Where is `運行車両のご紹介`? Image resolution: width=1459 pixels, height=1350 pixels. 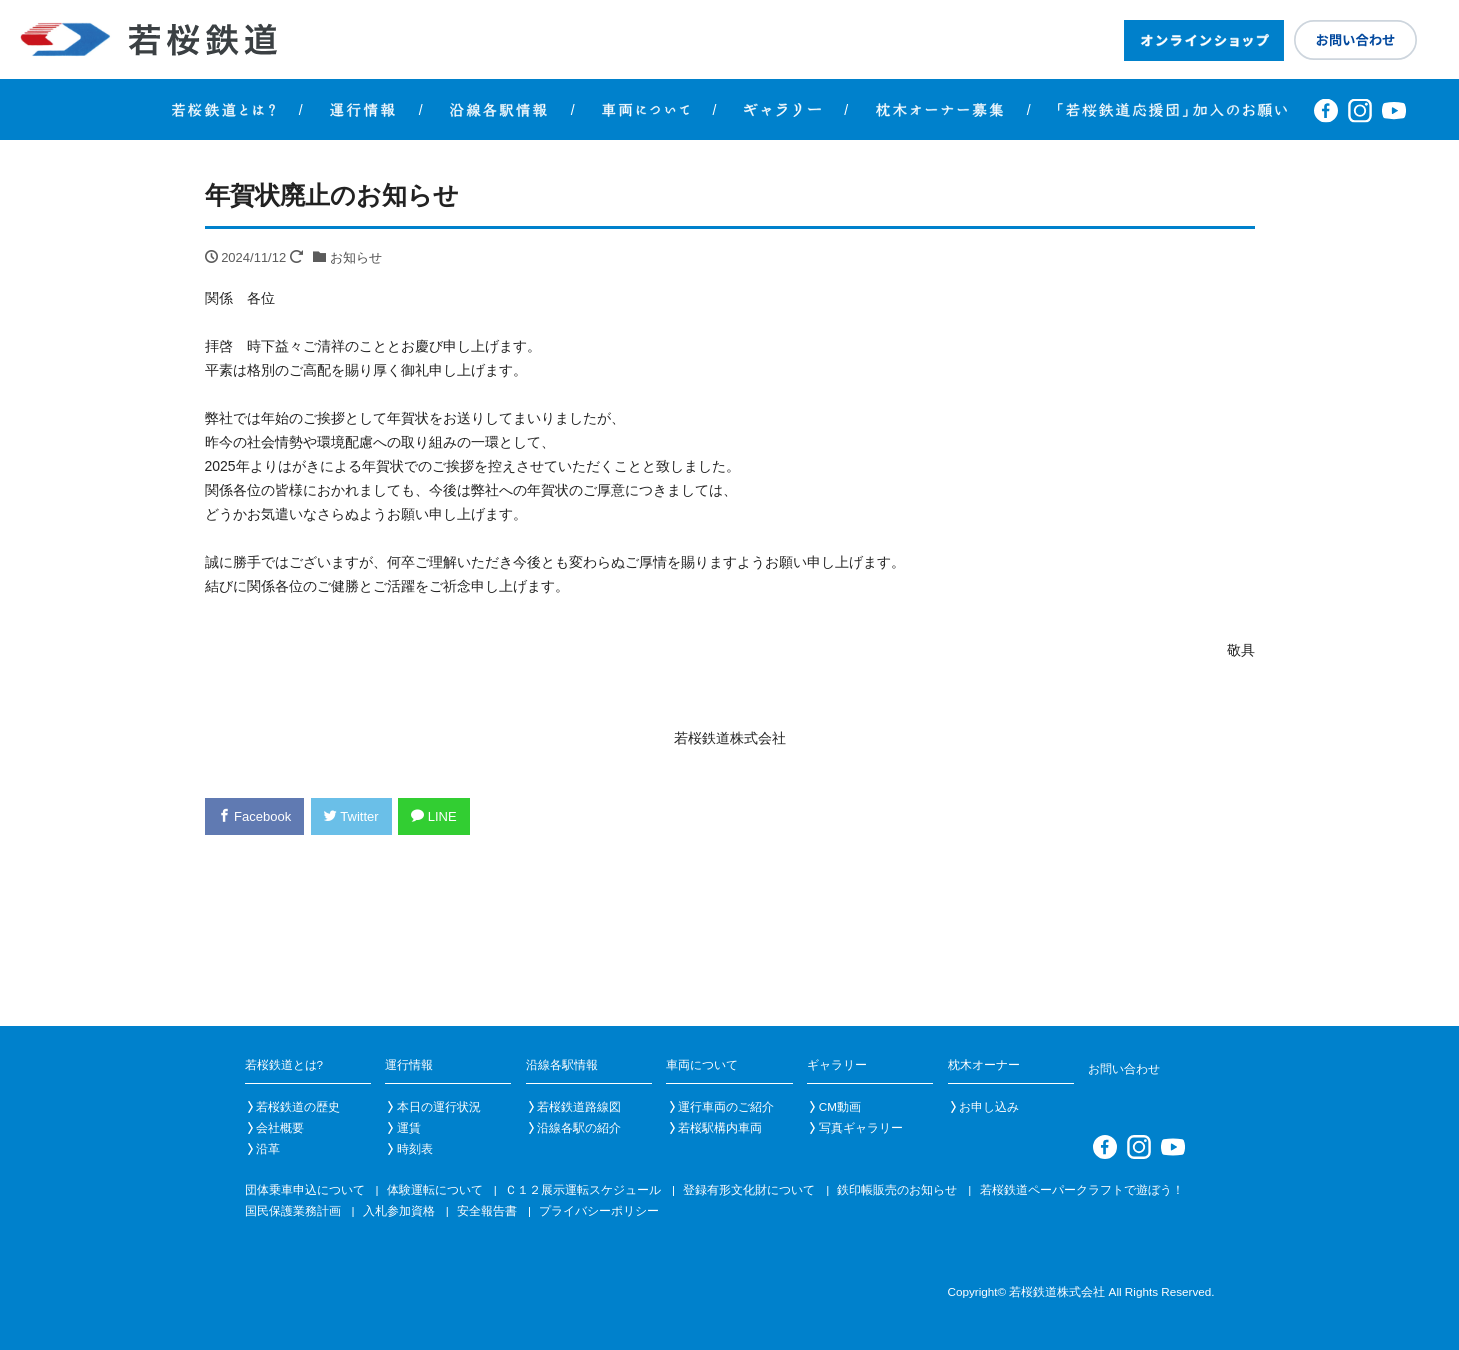
運行車両のご紹介 is located at coordinates (726, 1106).